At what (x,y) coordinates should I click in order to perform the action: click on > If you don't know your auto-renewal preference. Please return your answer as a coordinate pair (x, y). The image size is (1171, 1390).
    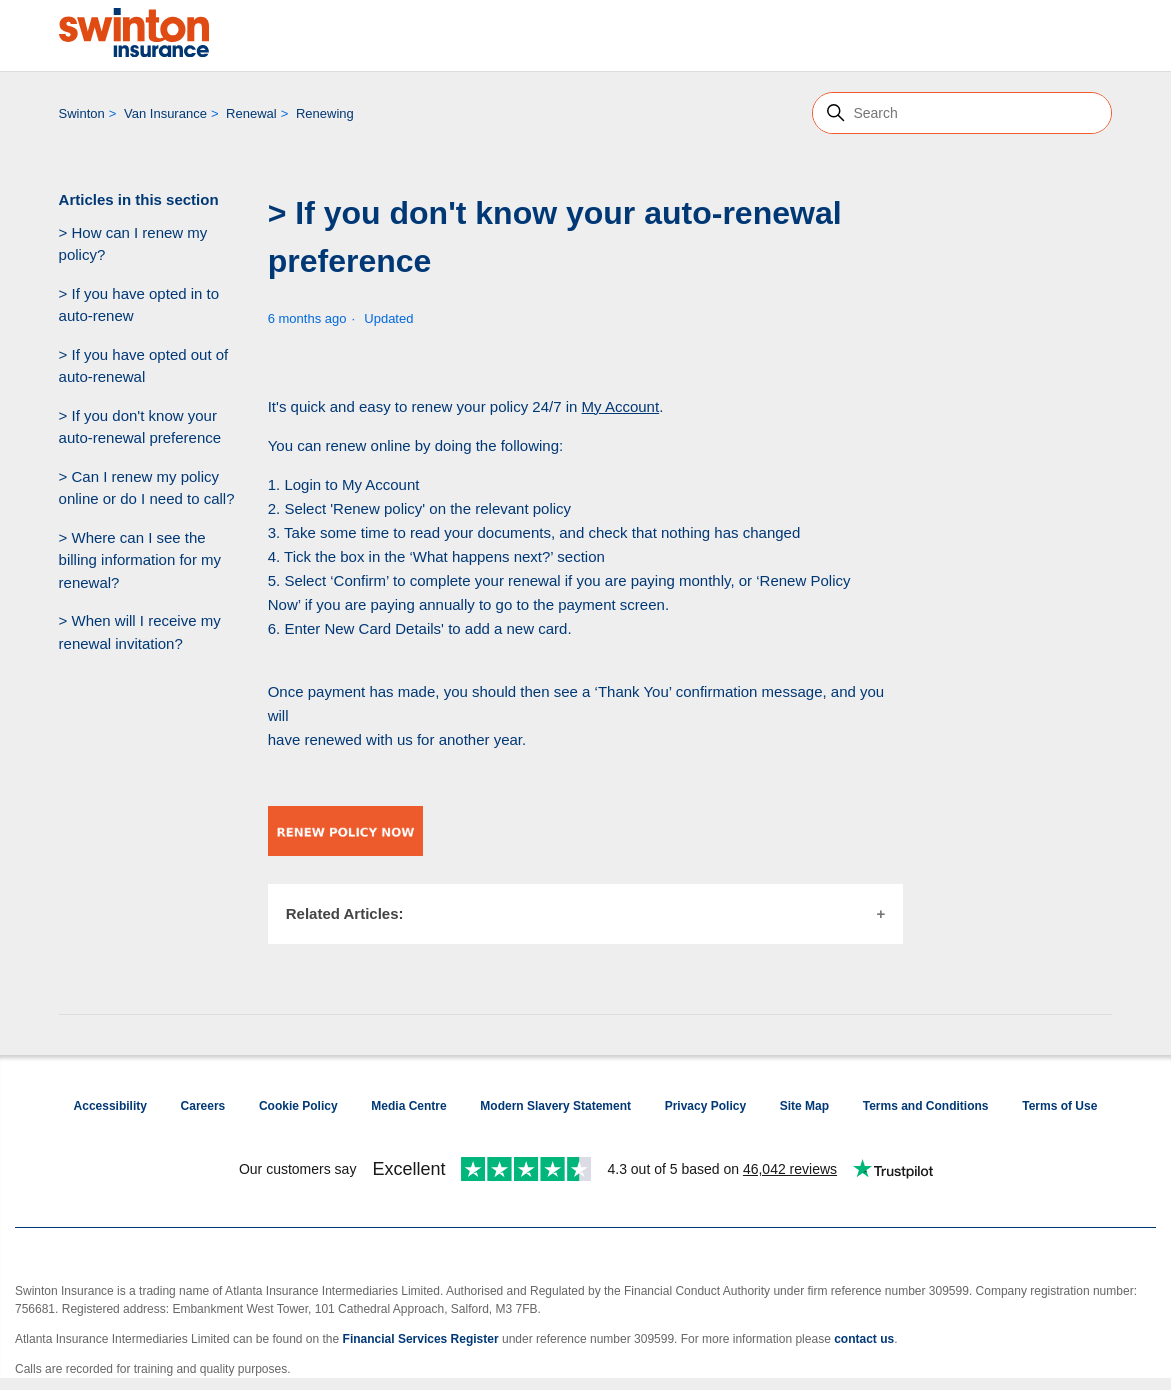
    Looking at the image, I should click on (140, 427).